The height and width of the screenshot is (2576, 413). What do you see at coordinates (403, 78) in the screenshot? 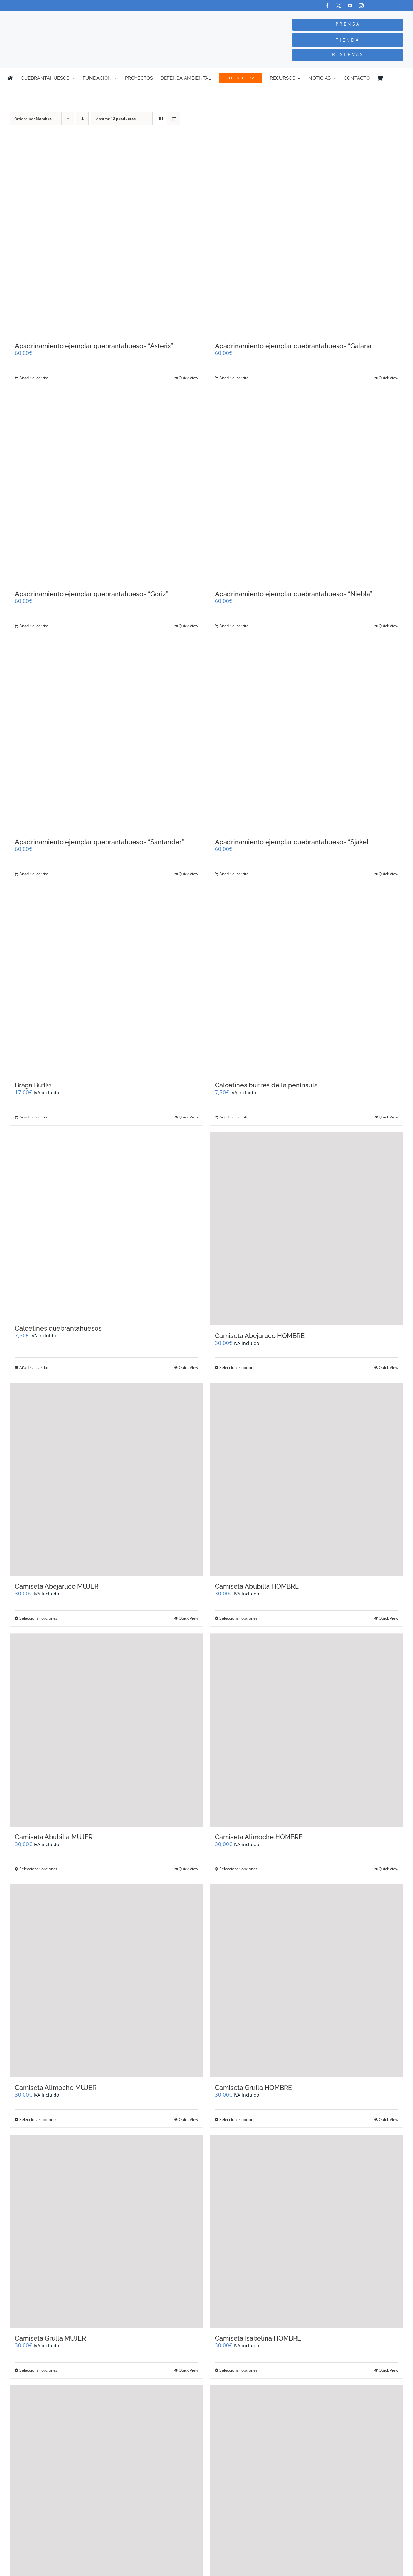
I see `[Cambiar a Inglés]` at bounding box center [403, 78].